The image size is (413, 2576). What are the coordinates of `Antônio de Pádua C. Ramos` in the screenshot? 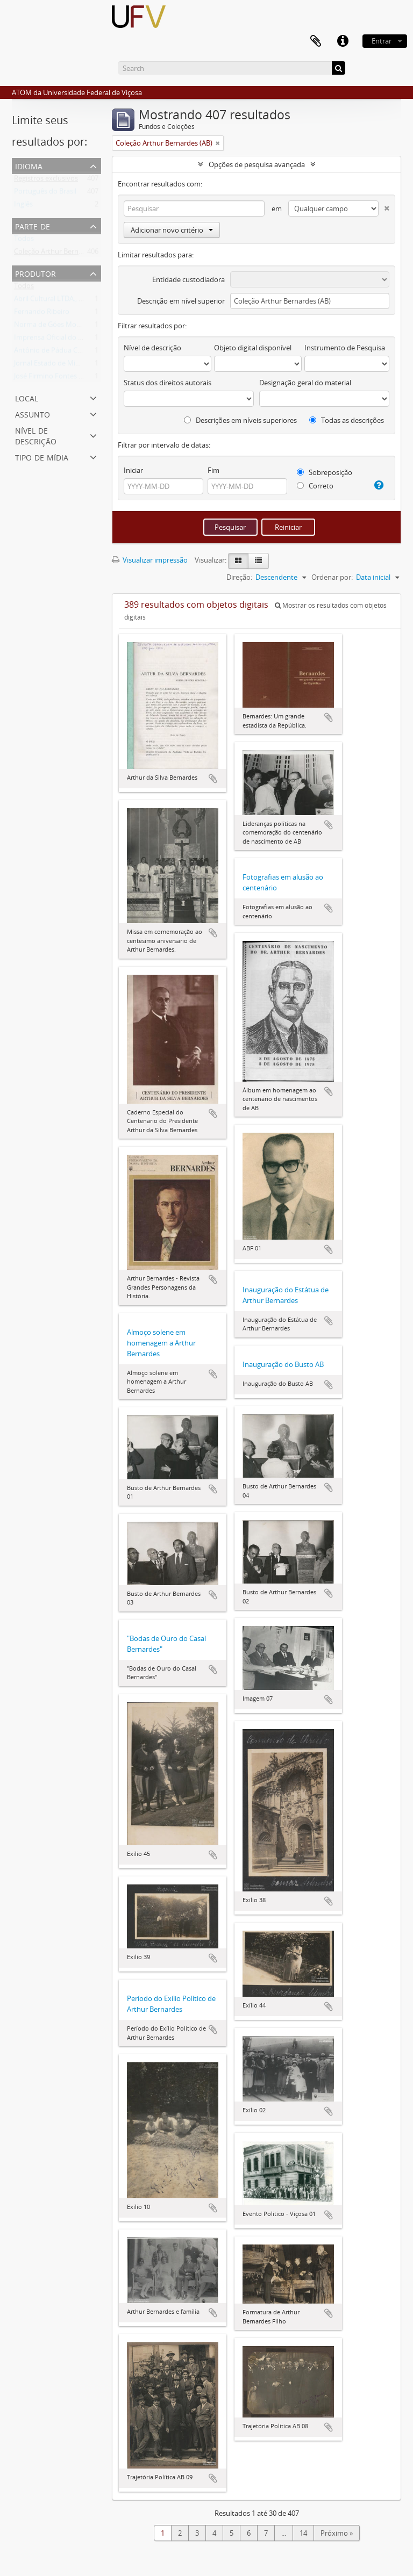 It's located at (58, 352).